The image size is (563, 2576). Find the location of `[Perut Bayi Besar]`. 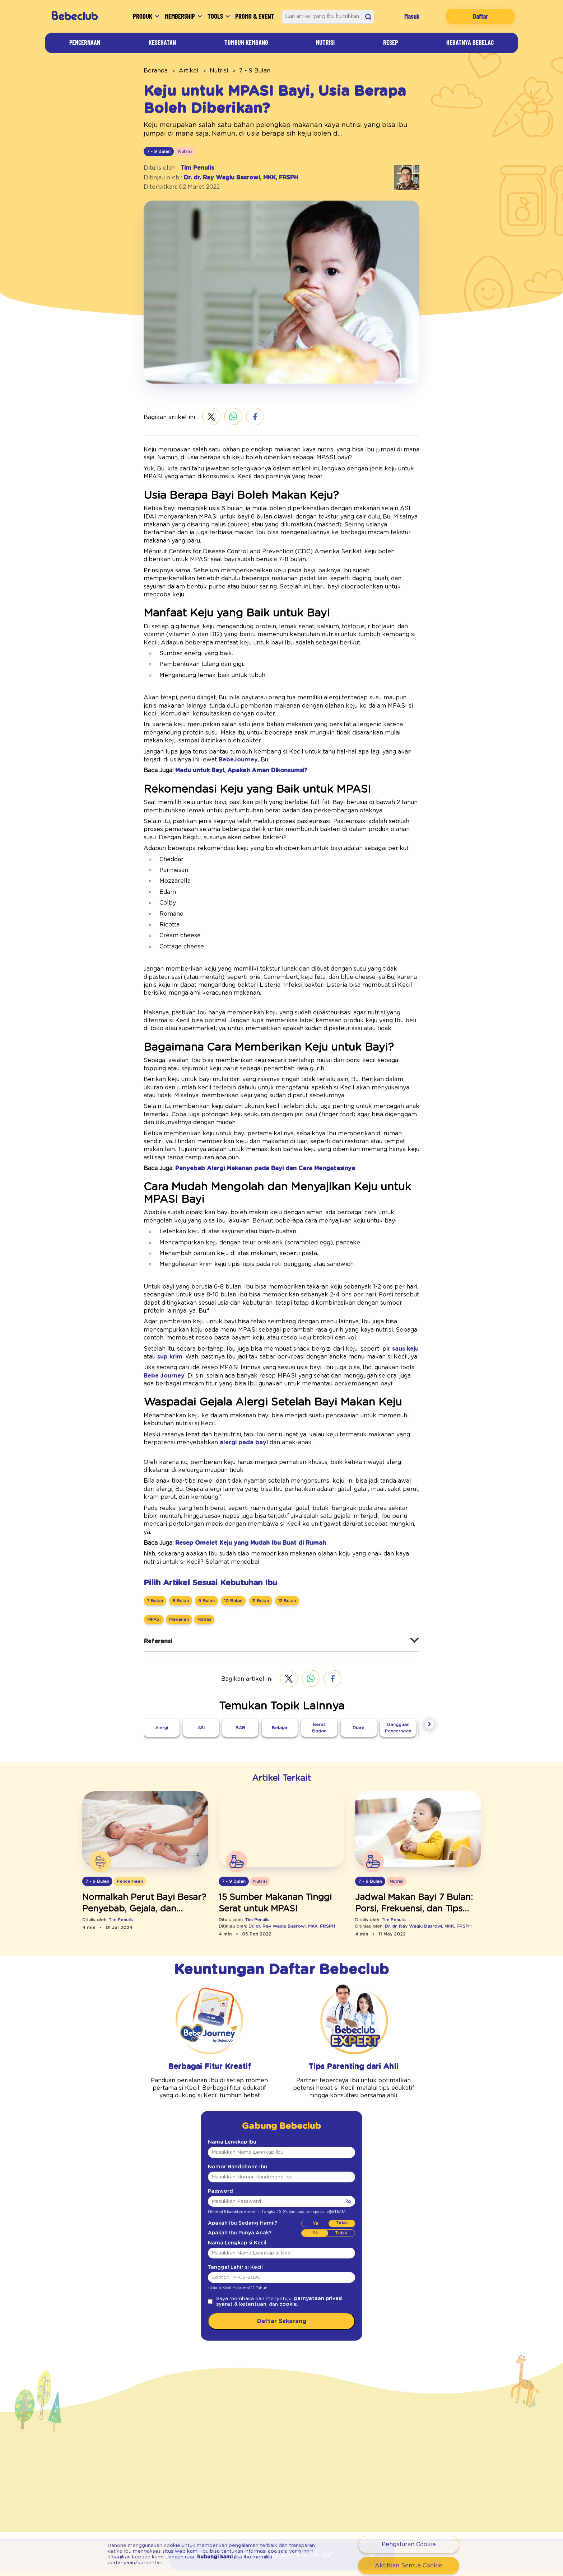

[Perut Bayi Besar] is located at coordinates (145, 1741).